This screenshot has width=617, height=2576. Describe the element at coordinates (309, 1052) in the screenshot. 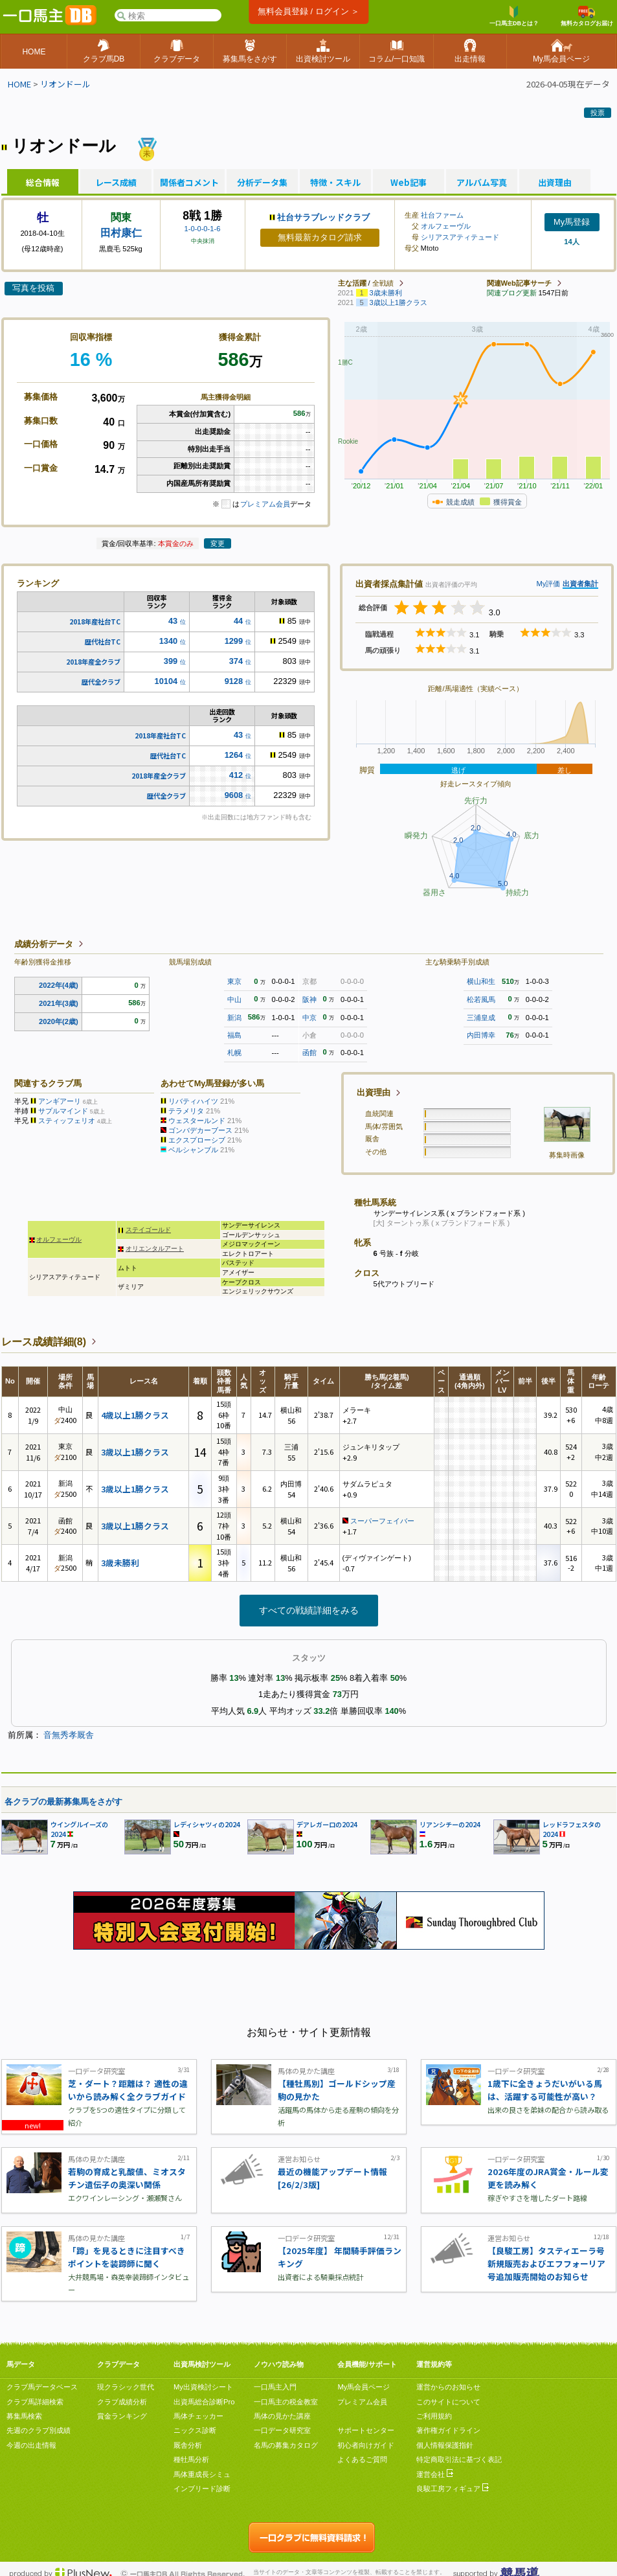

I see `函館` at that location.